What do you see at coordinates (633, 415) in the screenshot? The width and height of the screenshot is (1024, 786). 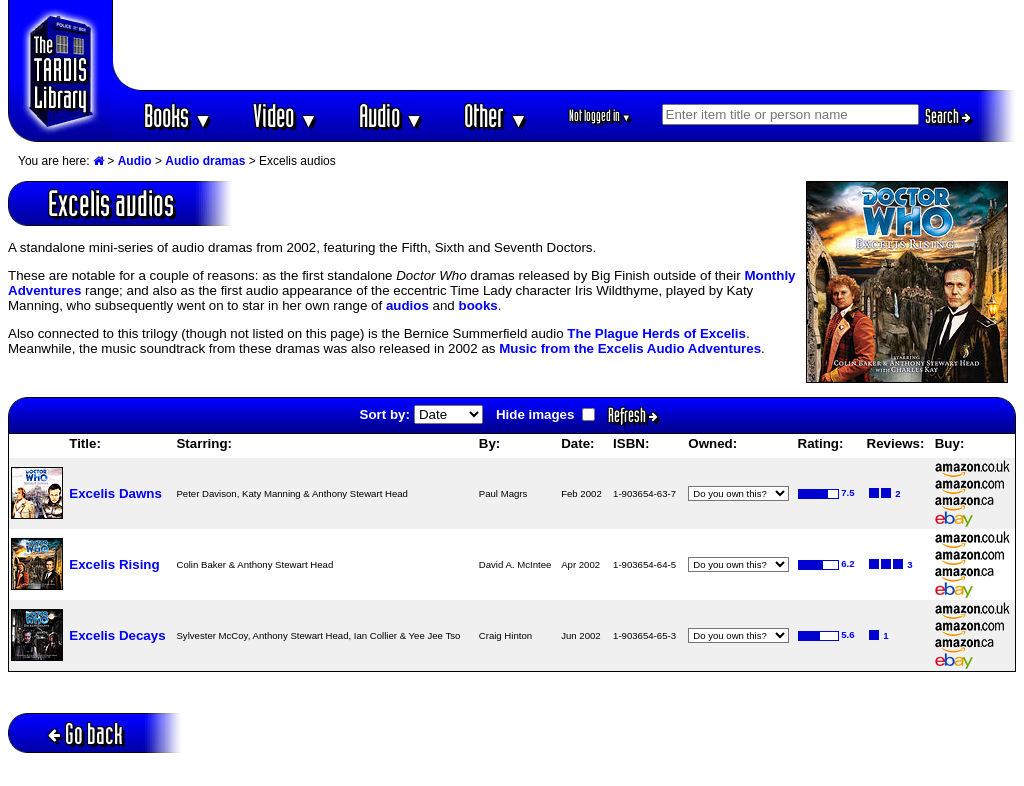 I see `Refresh` at bounding box center [633, 415].